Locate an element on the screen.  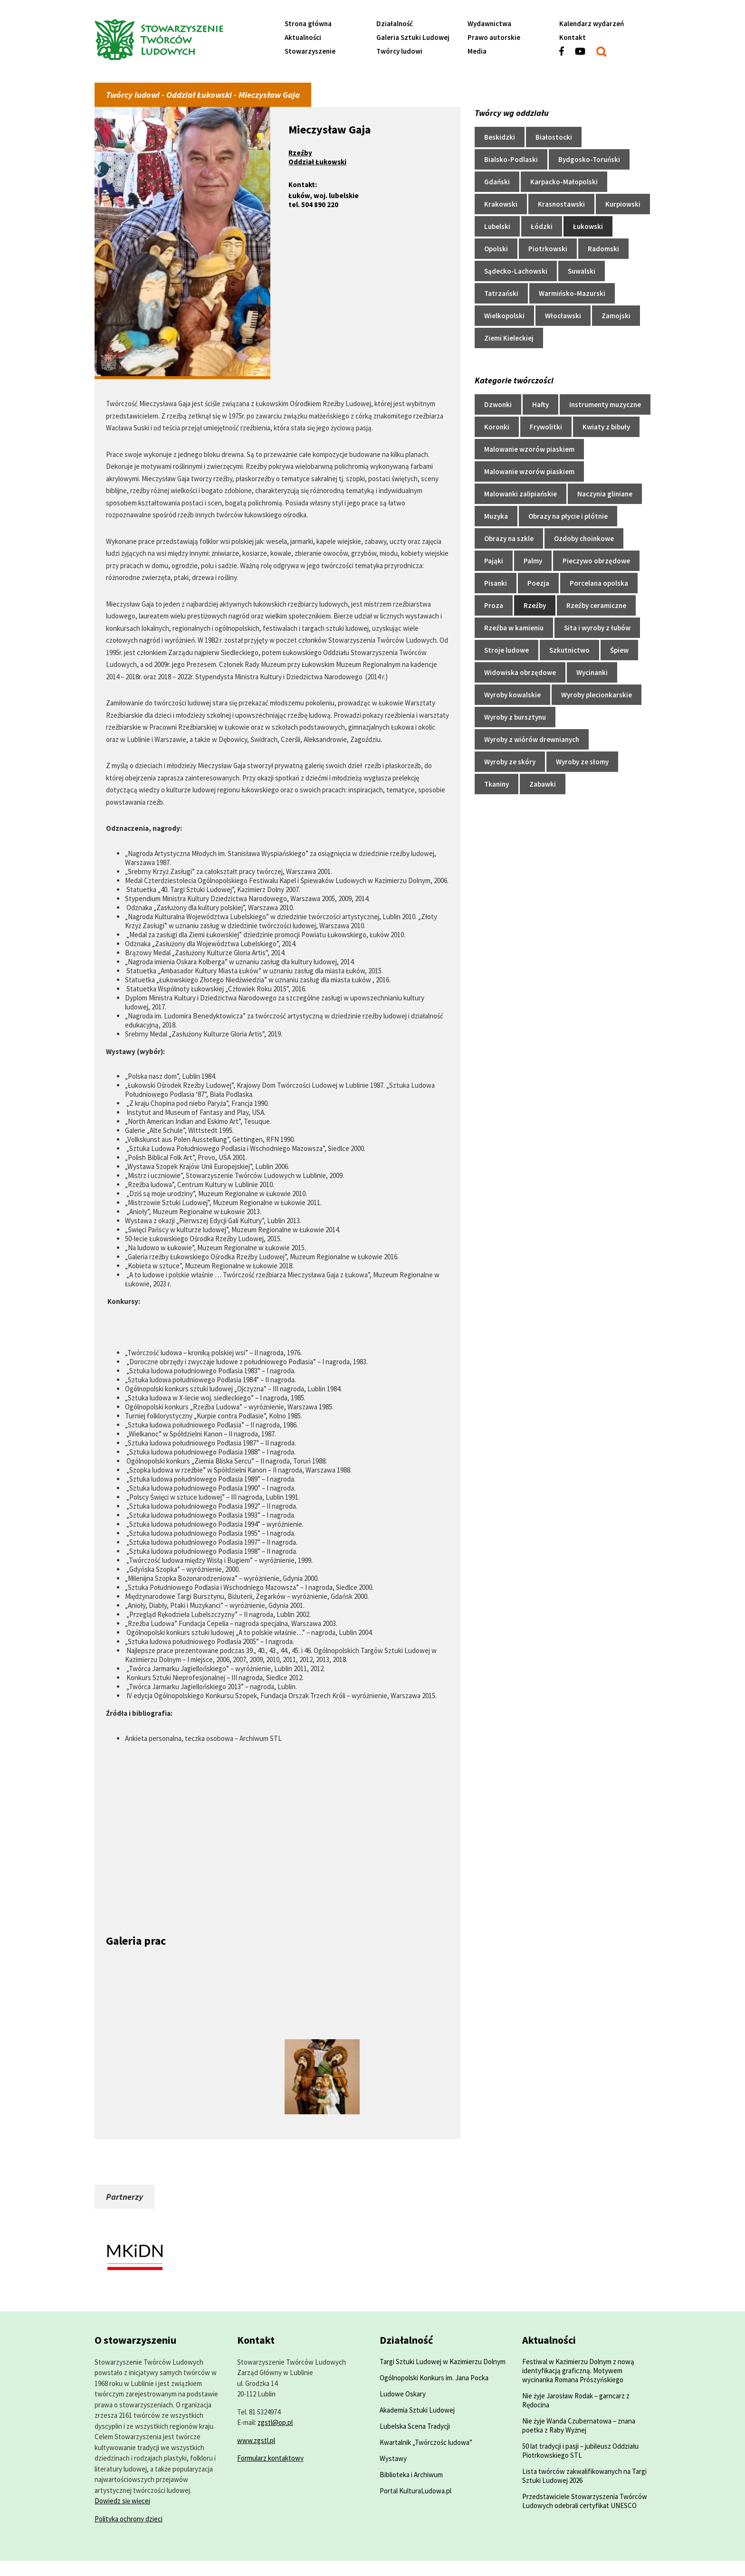
Formularz kontaktowy is located at coordinates (270, 2457).